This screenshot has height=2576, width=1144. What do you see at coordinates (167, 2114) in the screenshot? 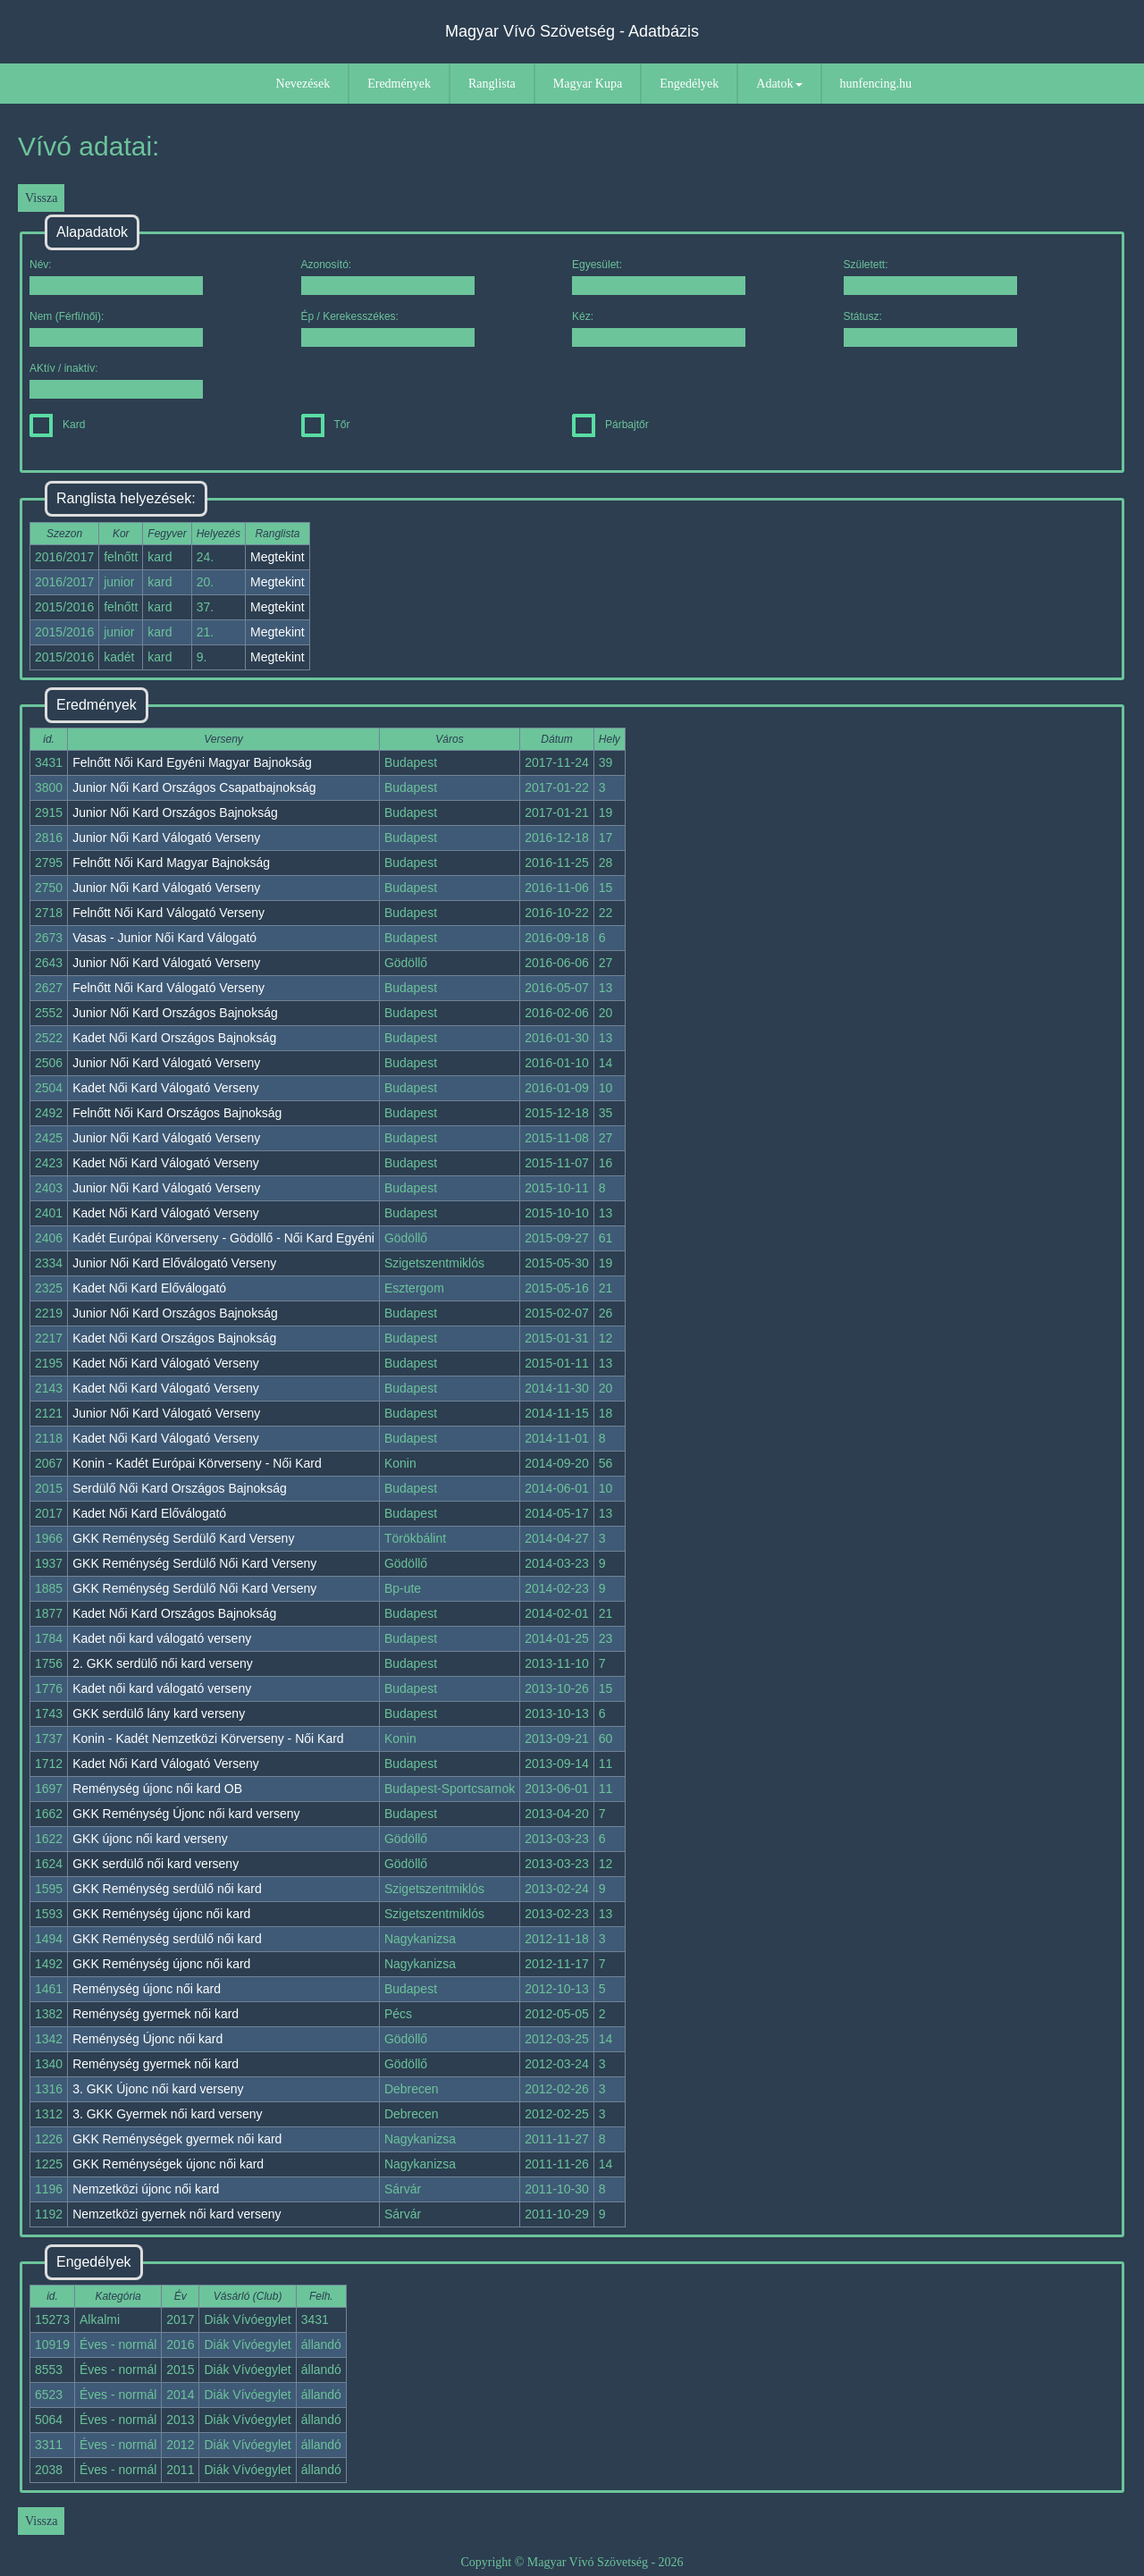
I see `3. GKK Gyermek női kard verseny` at bounding box center [167, 2114].